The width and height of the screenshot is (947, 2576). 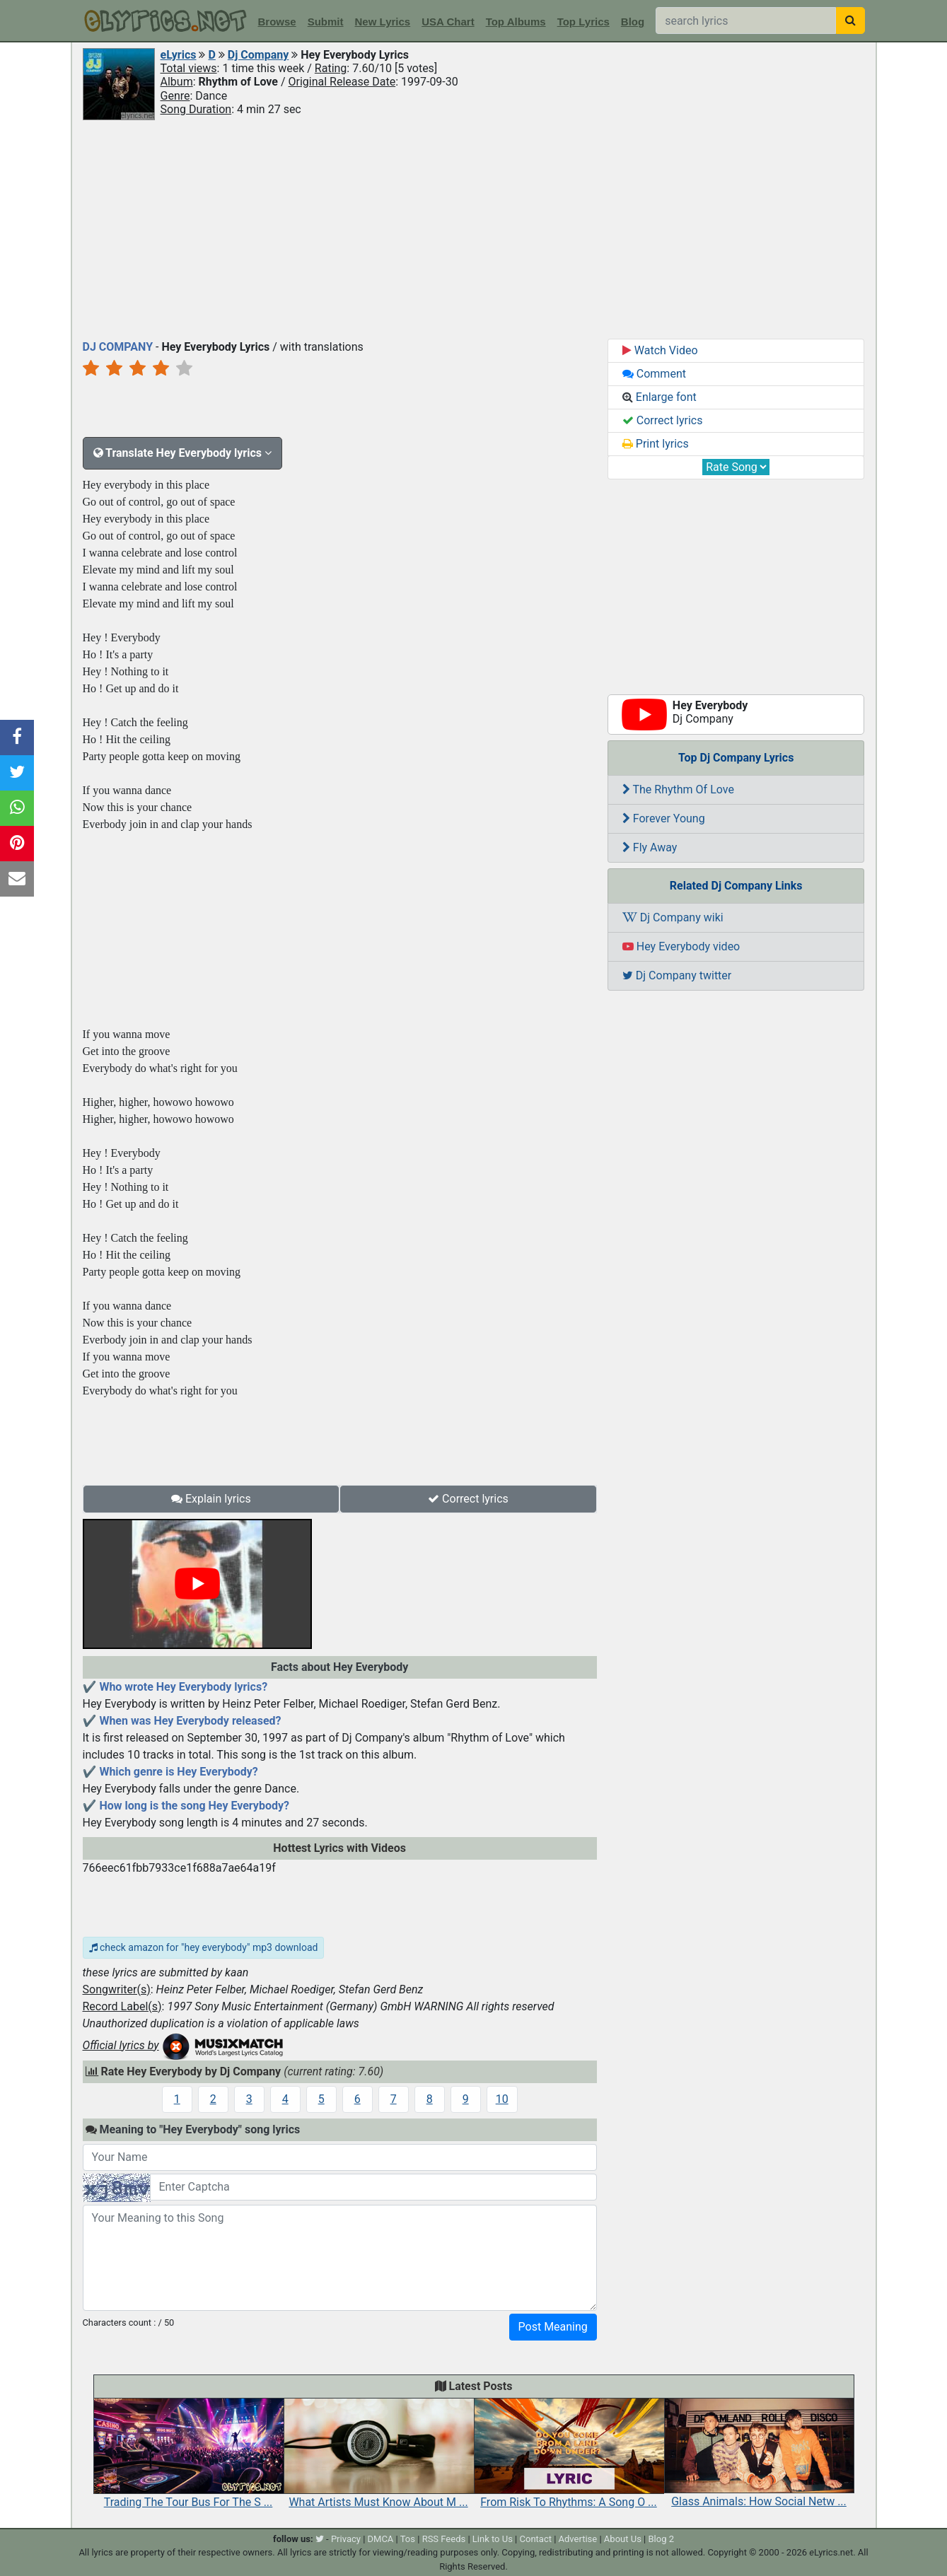 What do you see at coordinates (444, 2539) in the screenshot?
I see `RSS Feeds` at bounding box center [444, 2539].